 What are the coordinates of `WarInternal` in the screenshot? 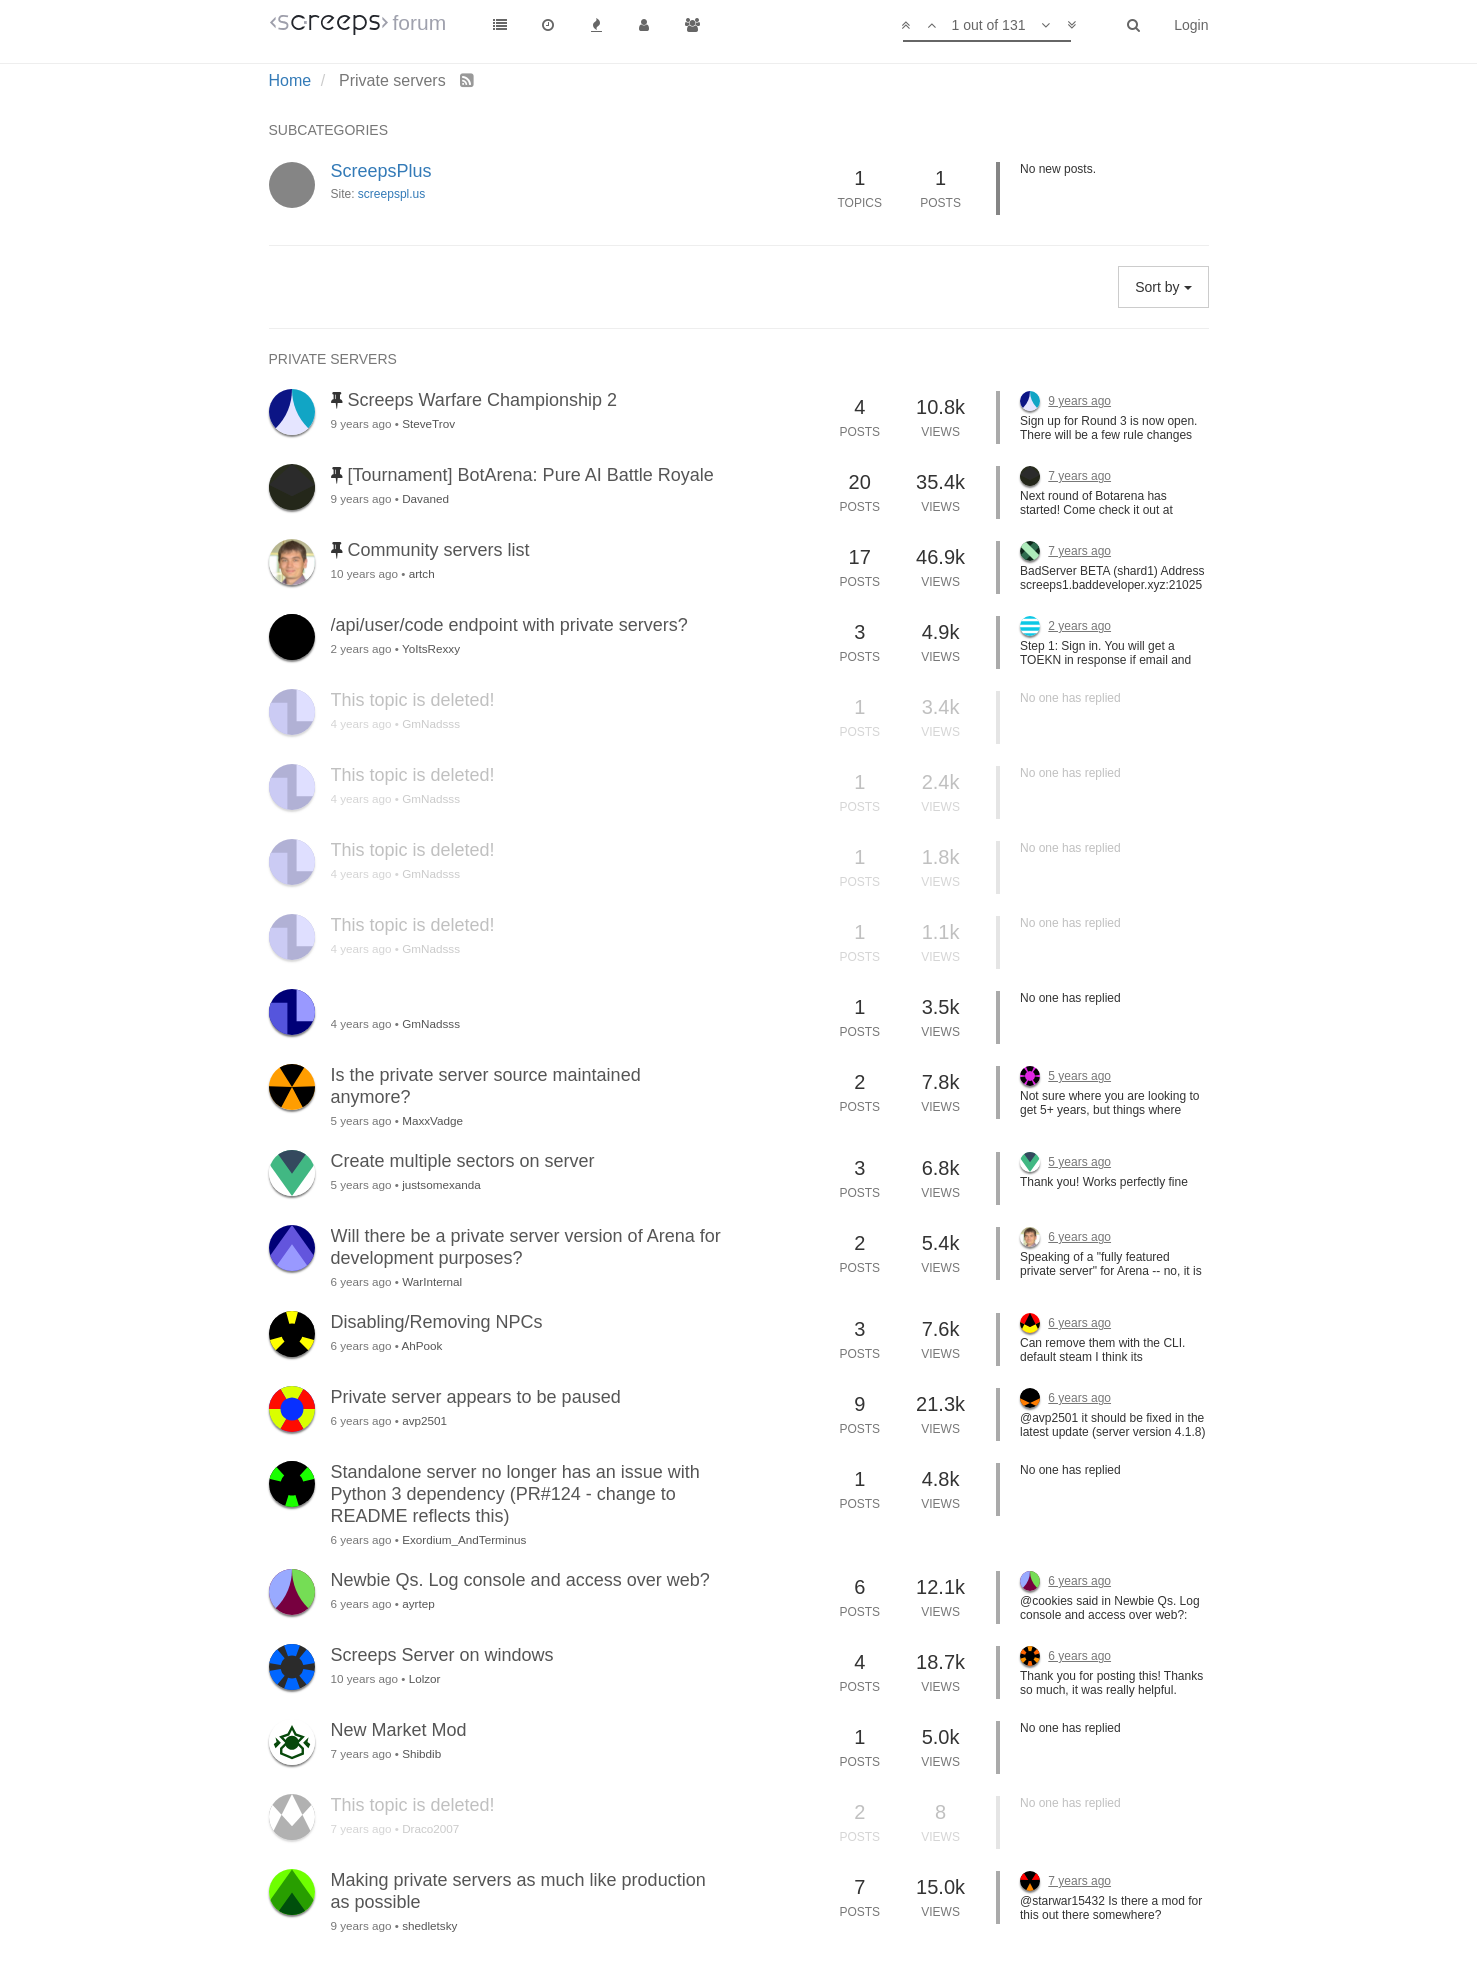 It's located at (432, 1281).